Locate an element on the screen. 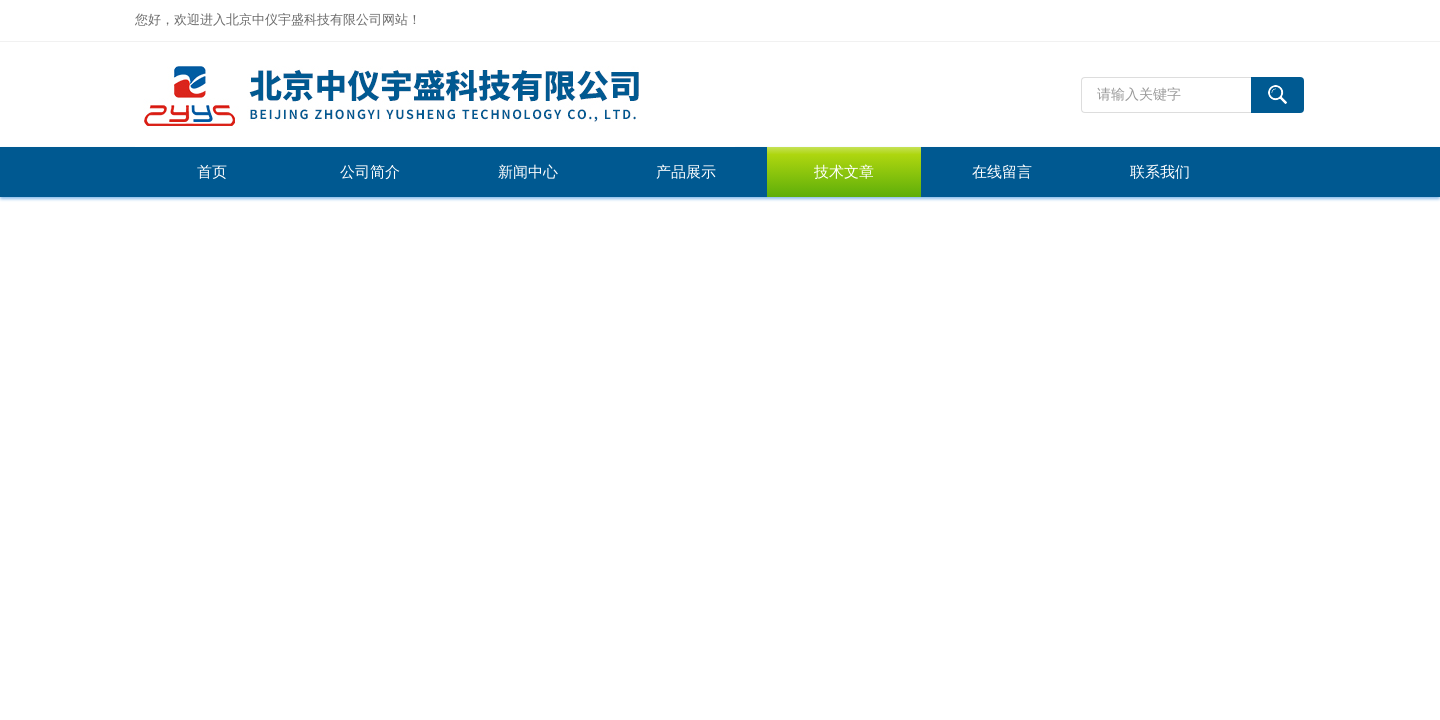 This screenshot has width=1440, height=720. 在线留言 is located at coordinates (1002, 172).